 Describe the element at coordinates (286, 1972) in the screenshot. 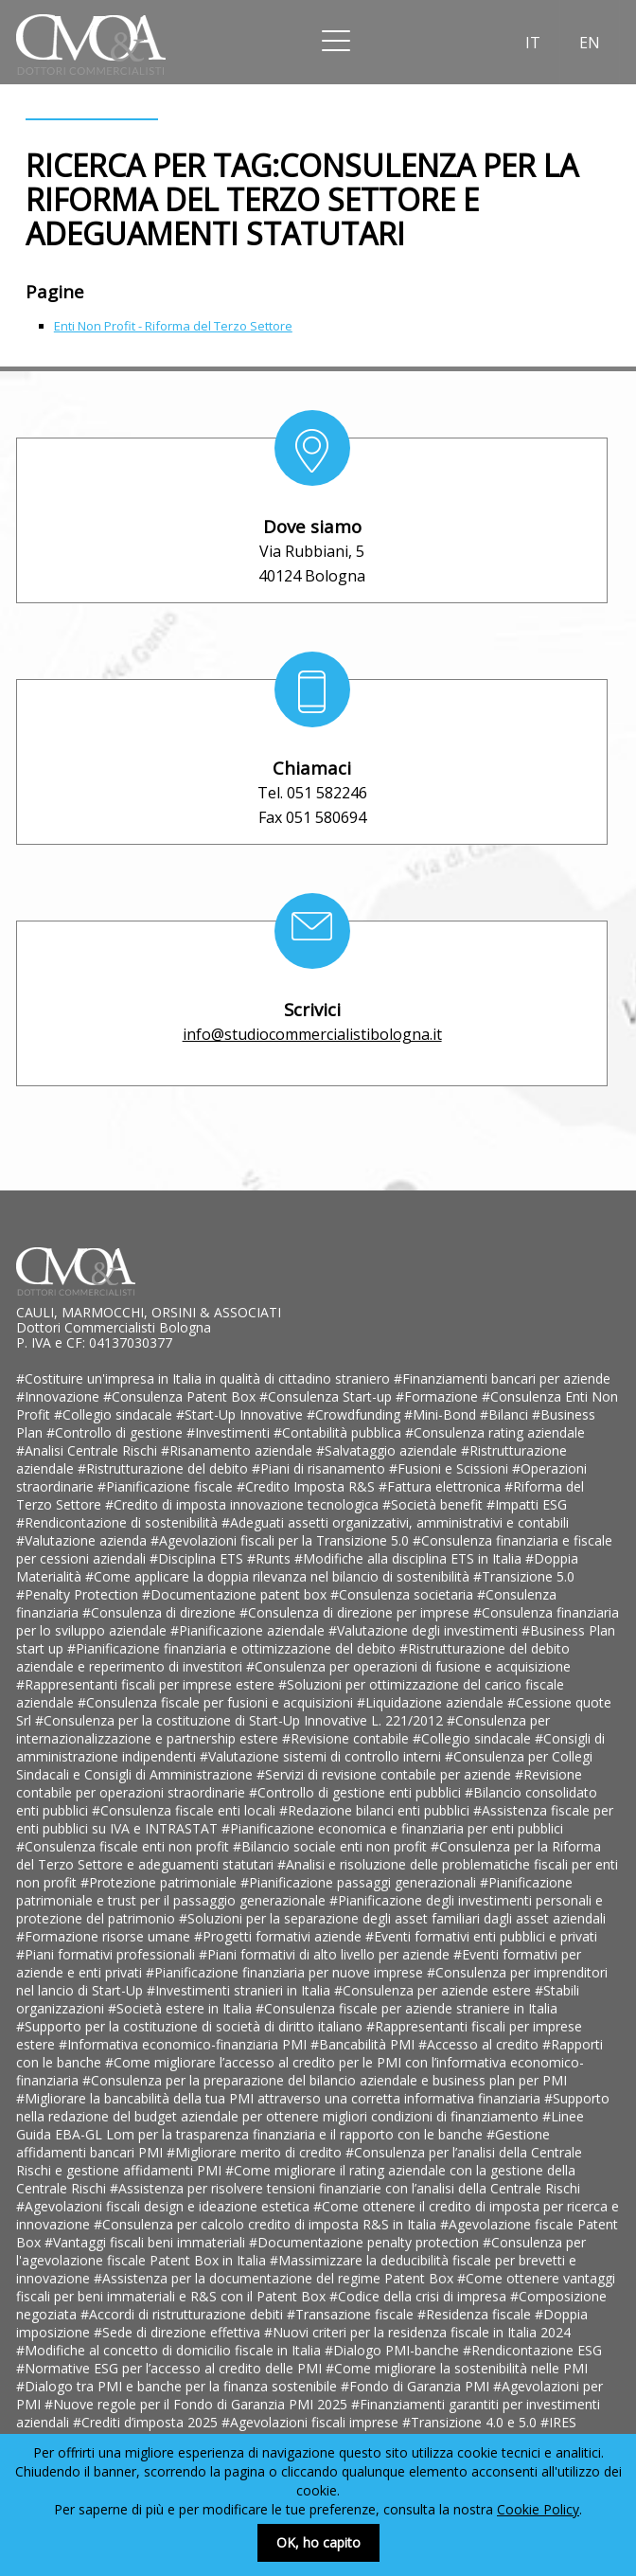

I see `#Pianificazione finanziaria per nuove imprese` at that location.